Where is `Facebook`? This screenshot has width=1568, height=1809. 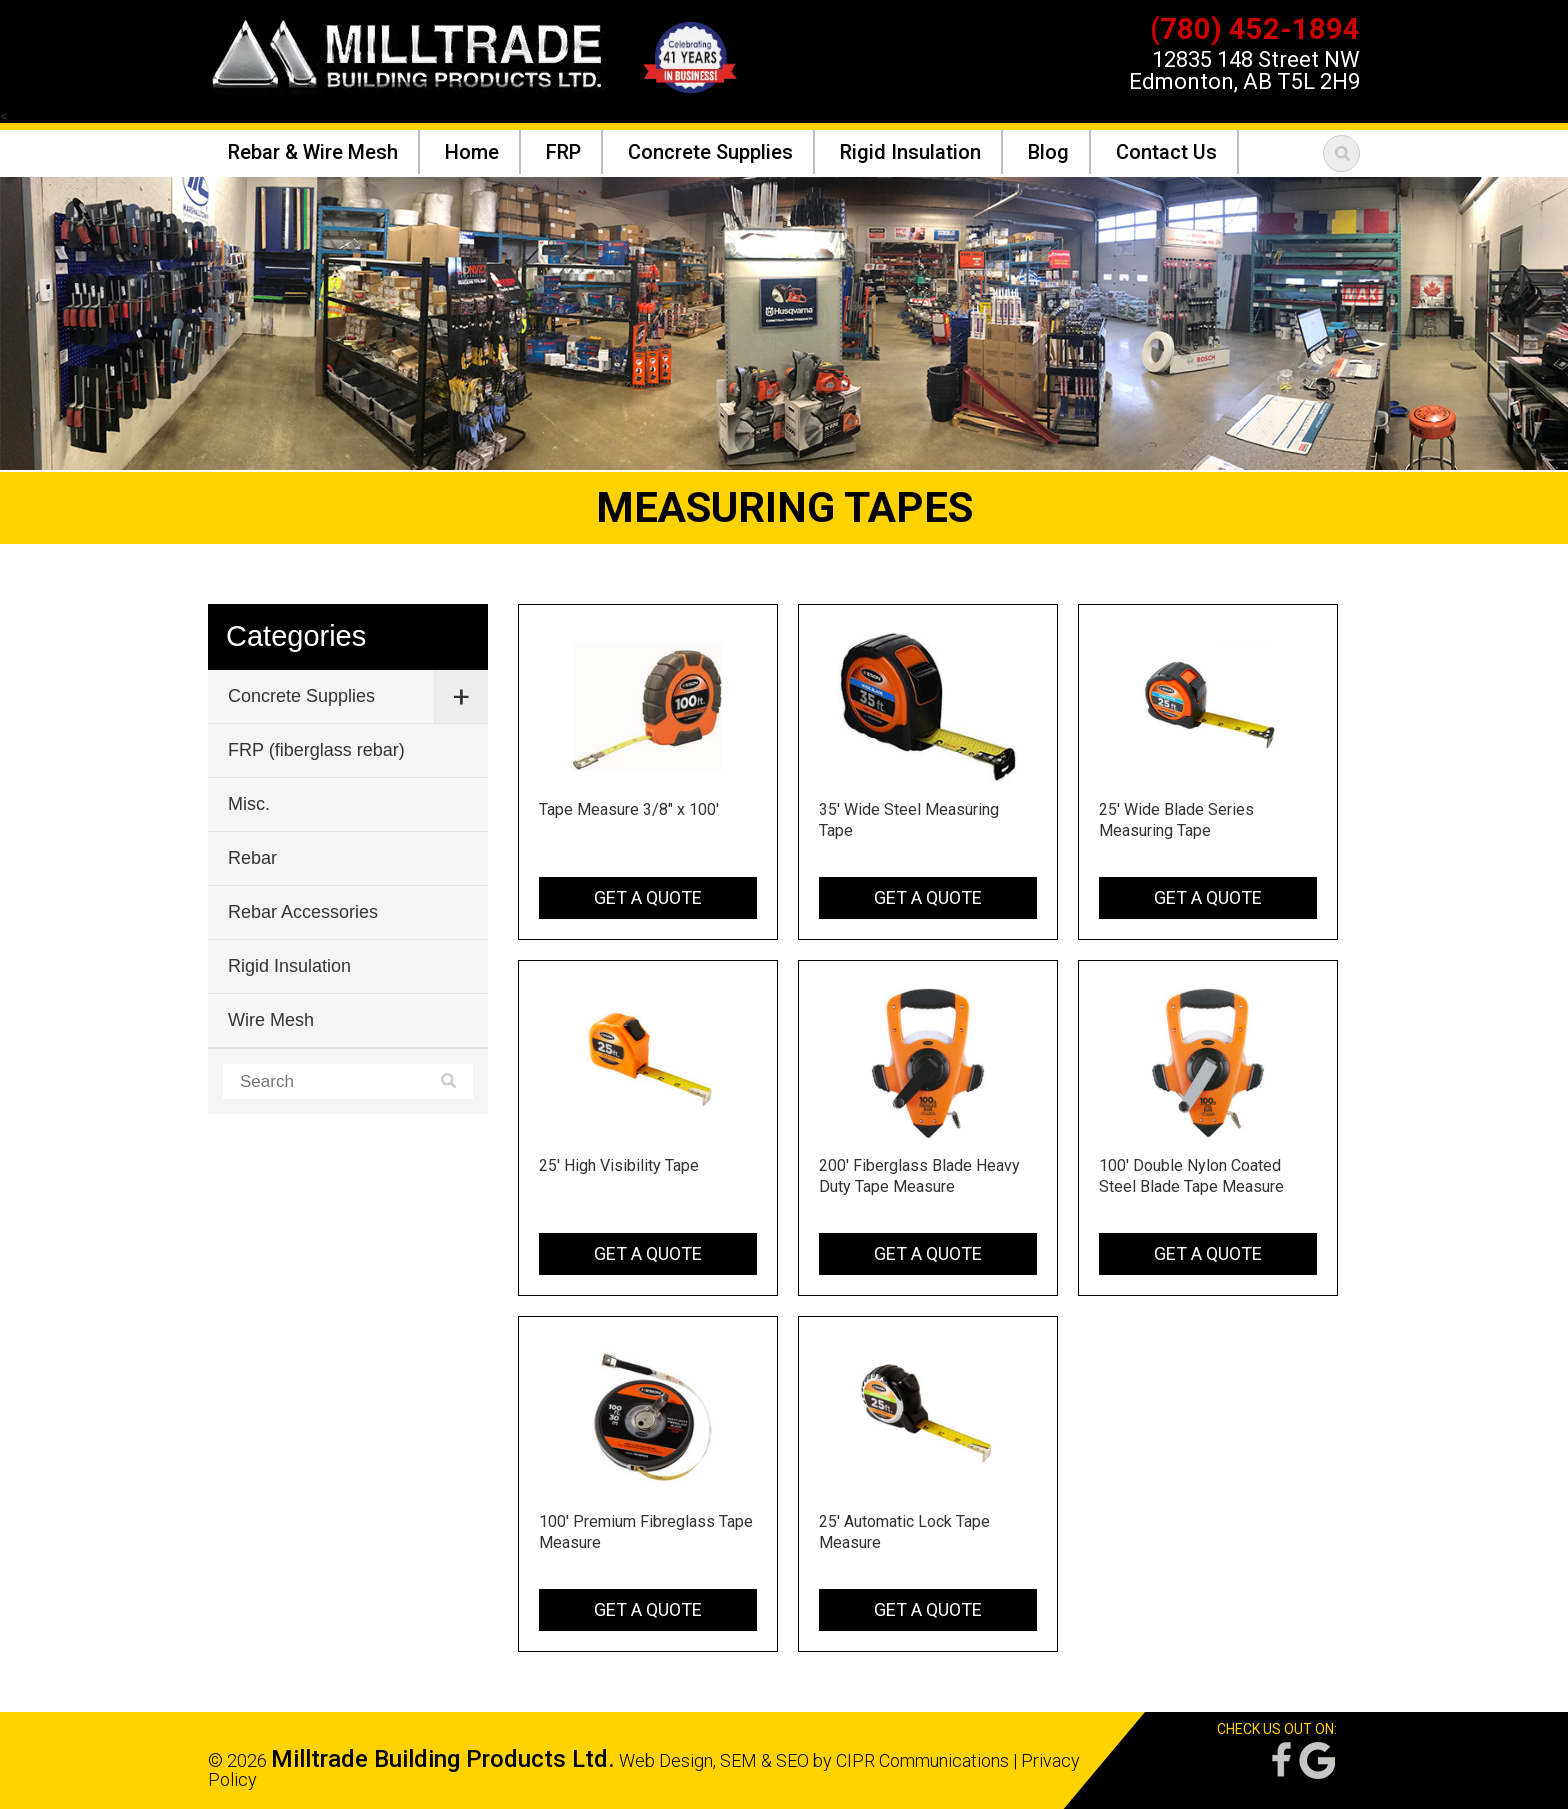
Facebook is located at coordinates (1280, 1760).